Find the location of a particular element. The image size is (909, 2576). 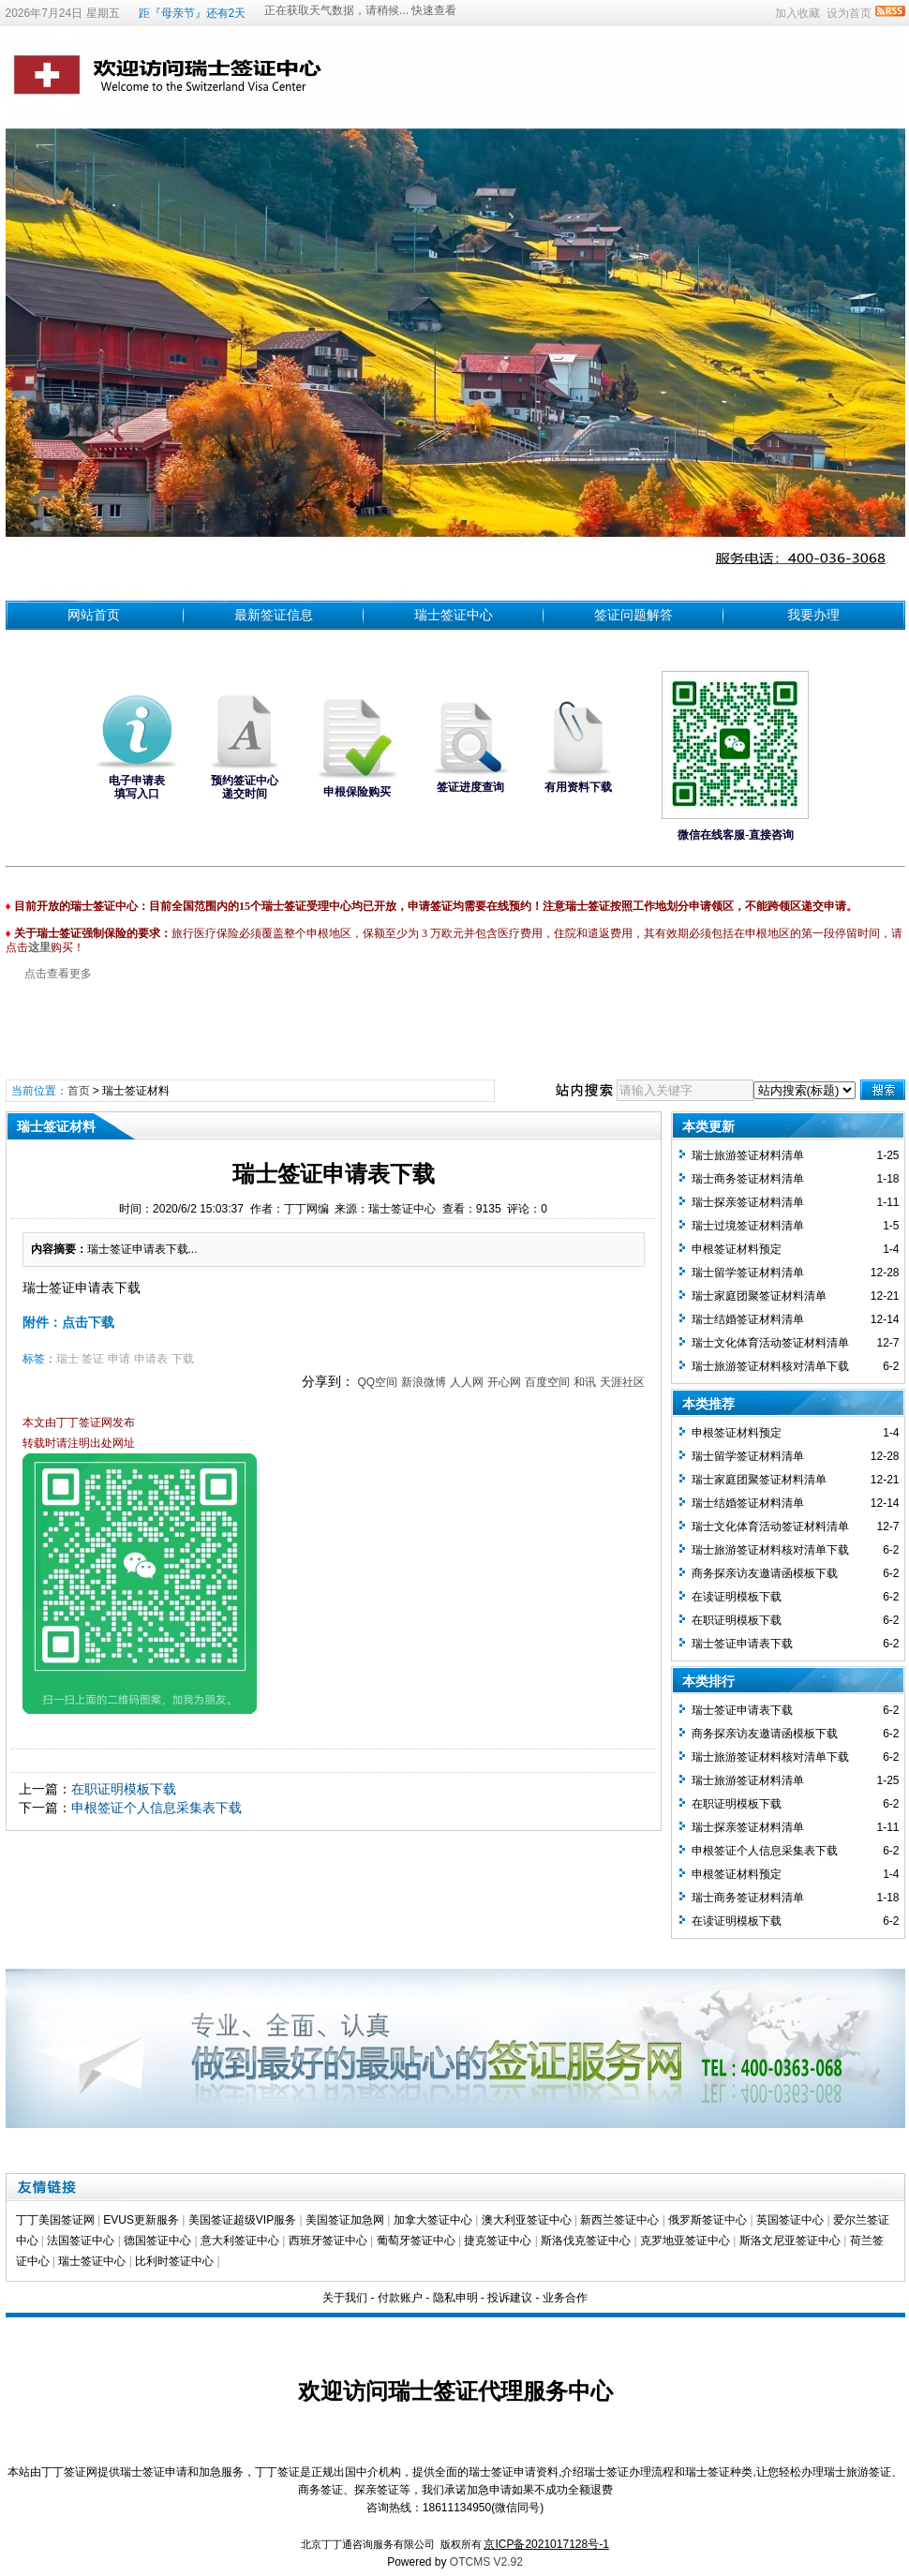

业务合作 is located at coordinates (565, 2297).